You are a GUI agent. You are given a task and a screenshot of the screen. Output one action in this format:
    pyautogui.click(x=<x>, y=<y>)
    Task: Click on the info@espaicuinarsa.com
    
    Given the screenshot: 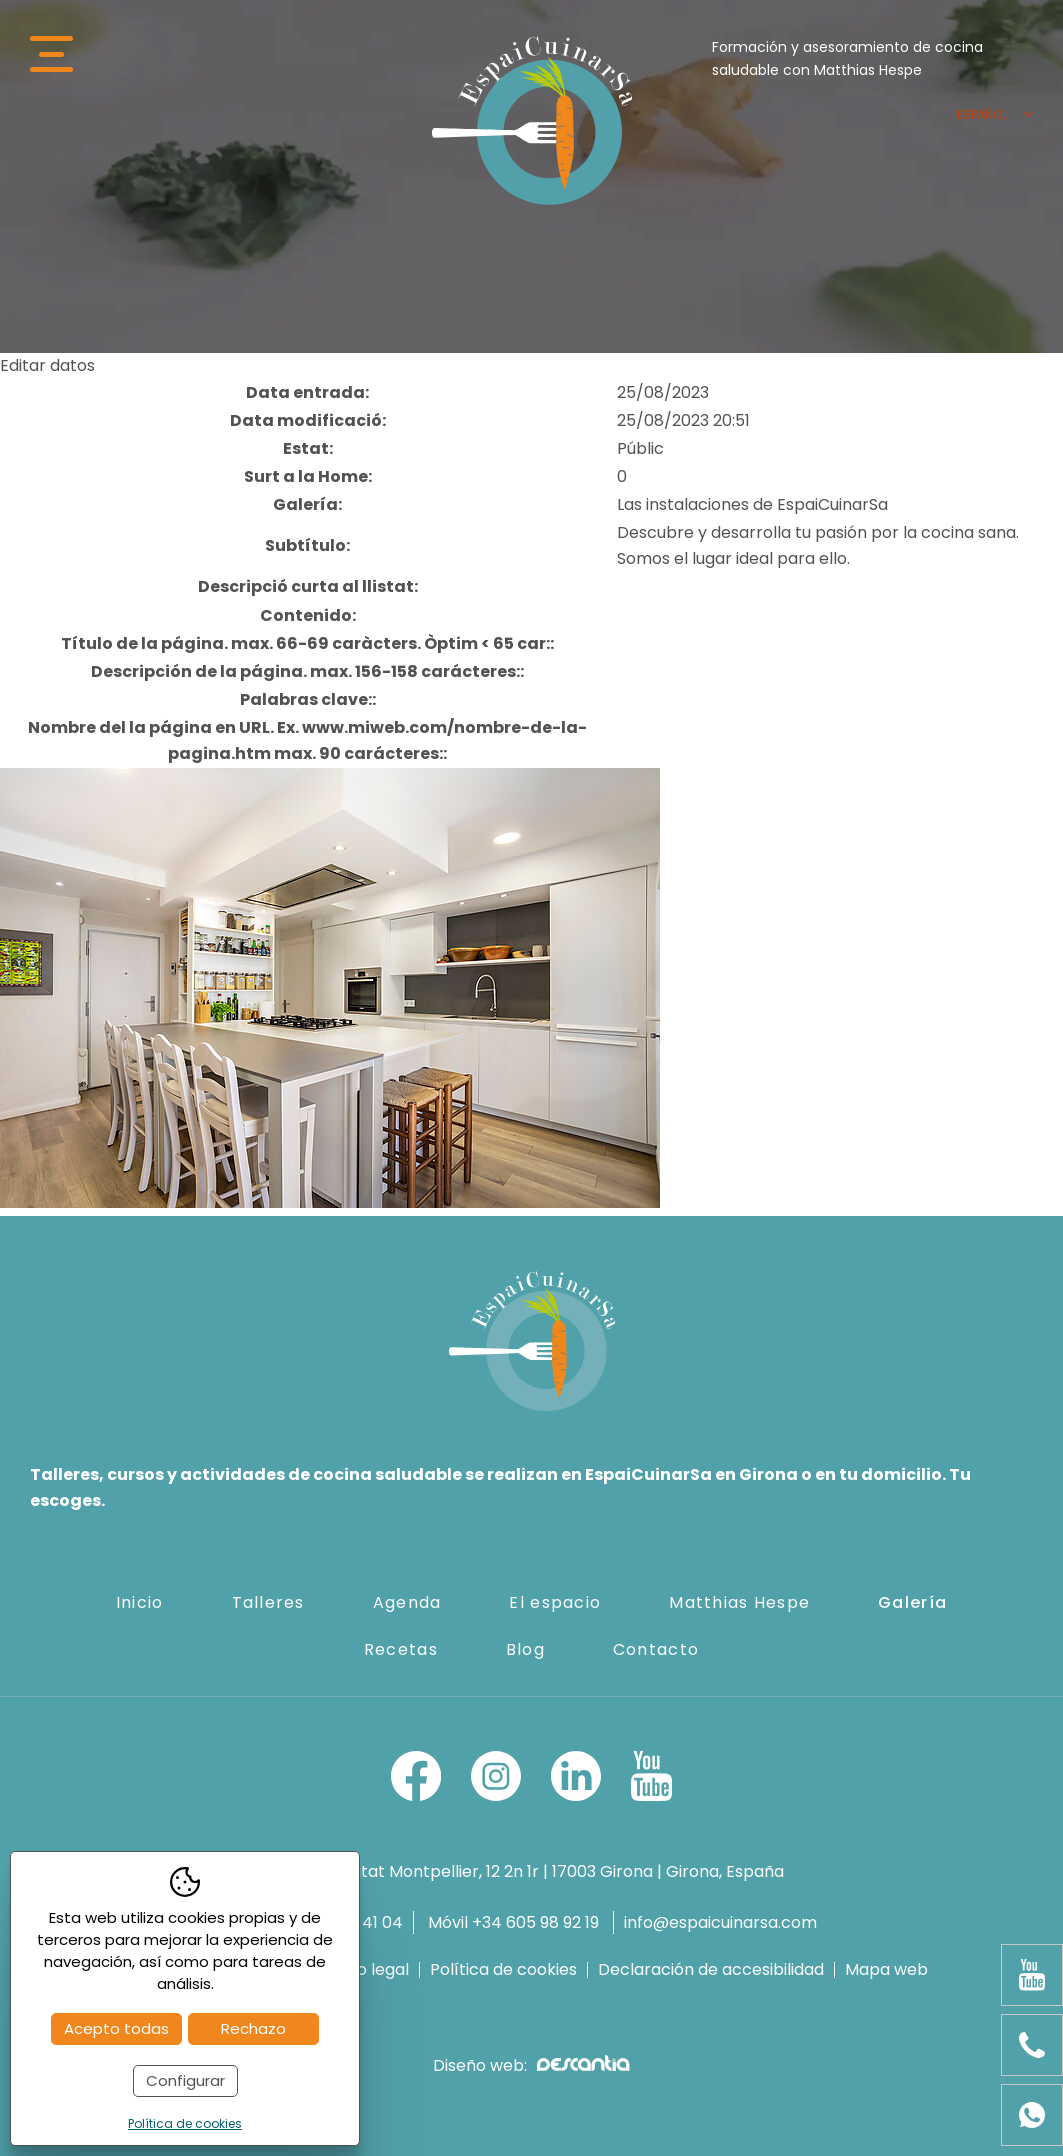 What is the action you would take?
    pyautogui.click(x=720, y=1922)
    